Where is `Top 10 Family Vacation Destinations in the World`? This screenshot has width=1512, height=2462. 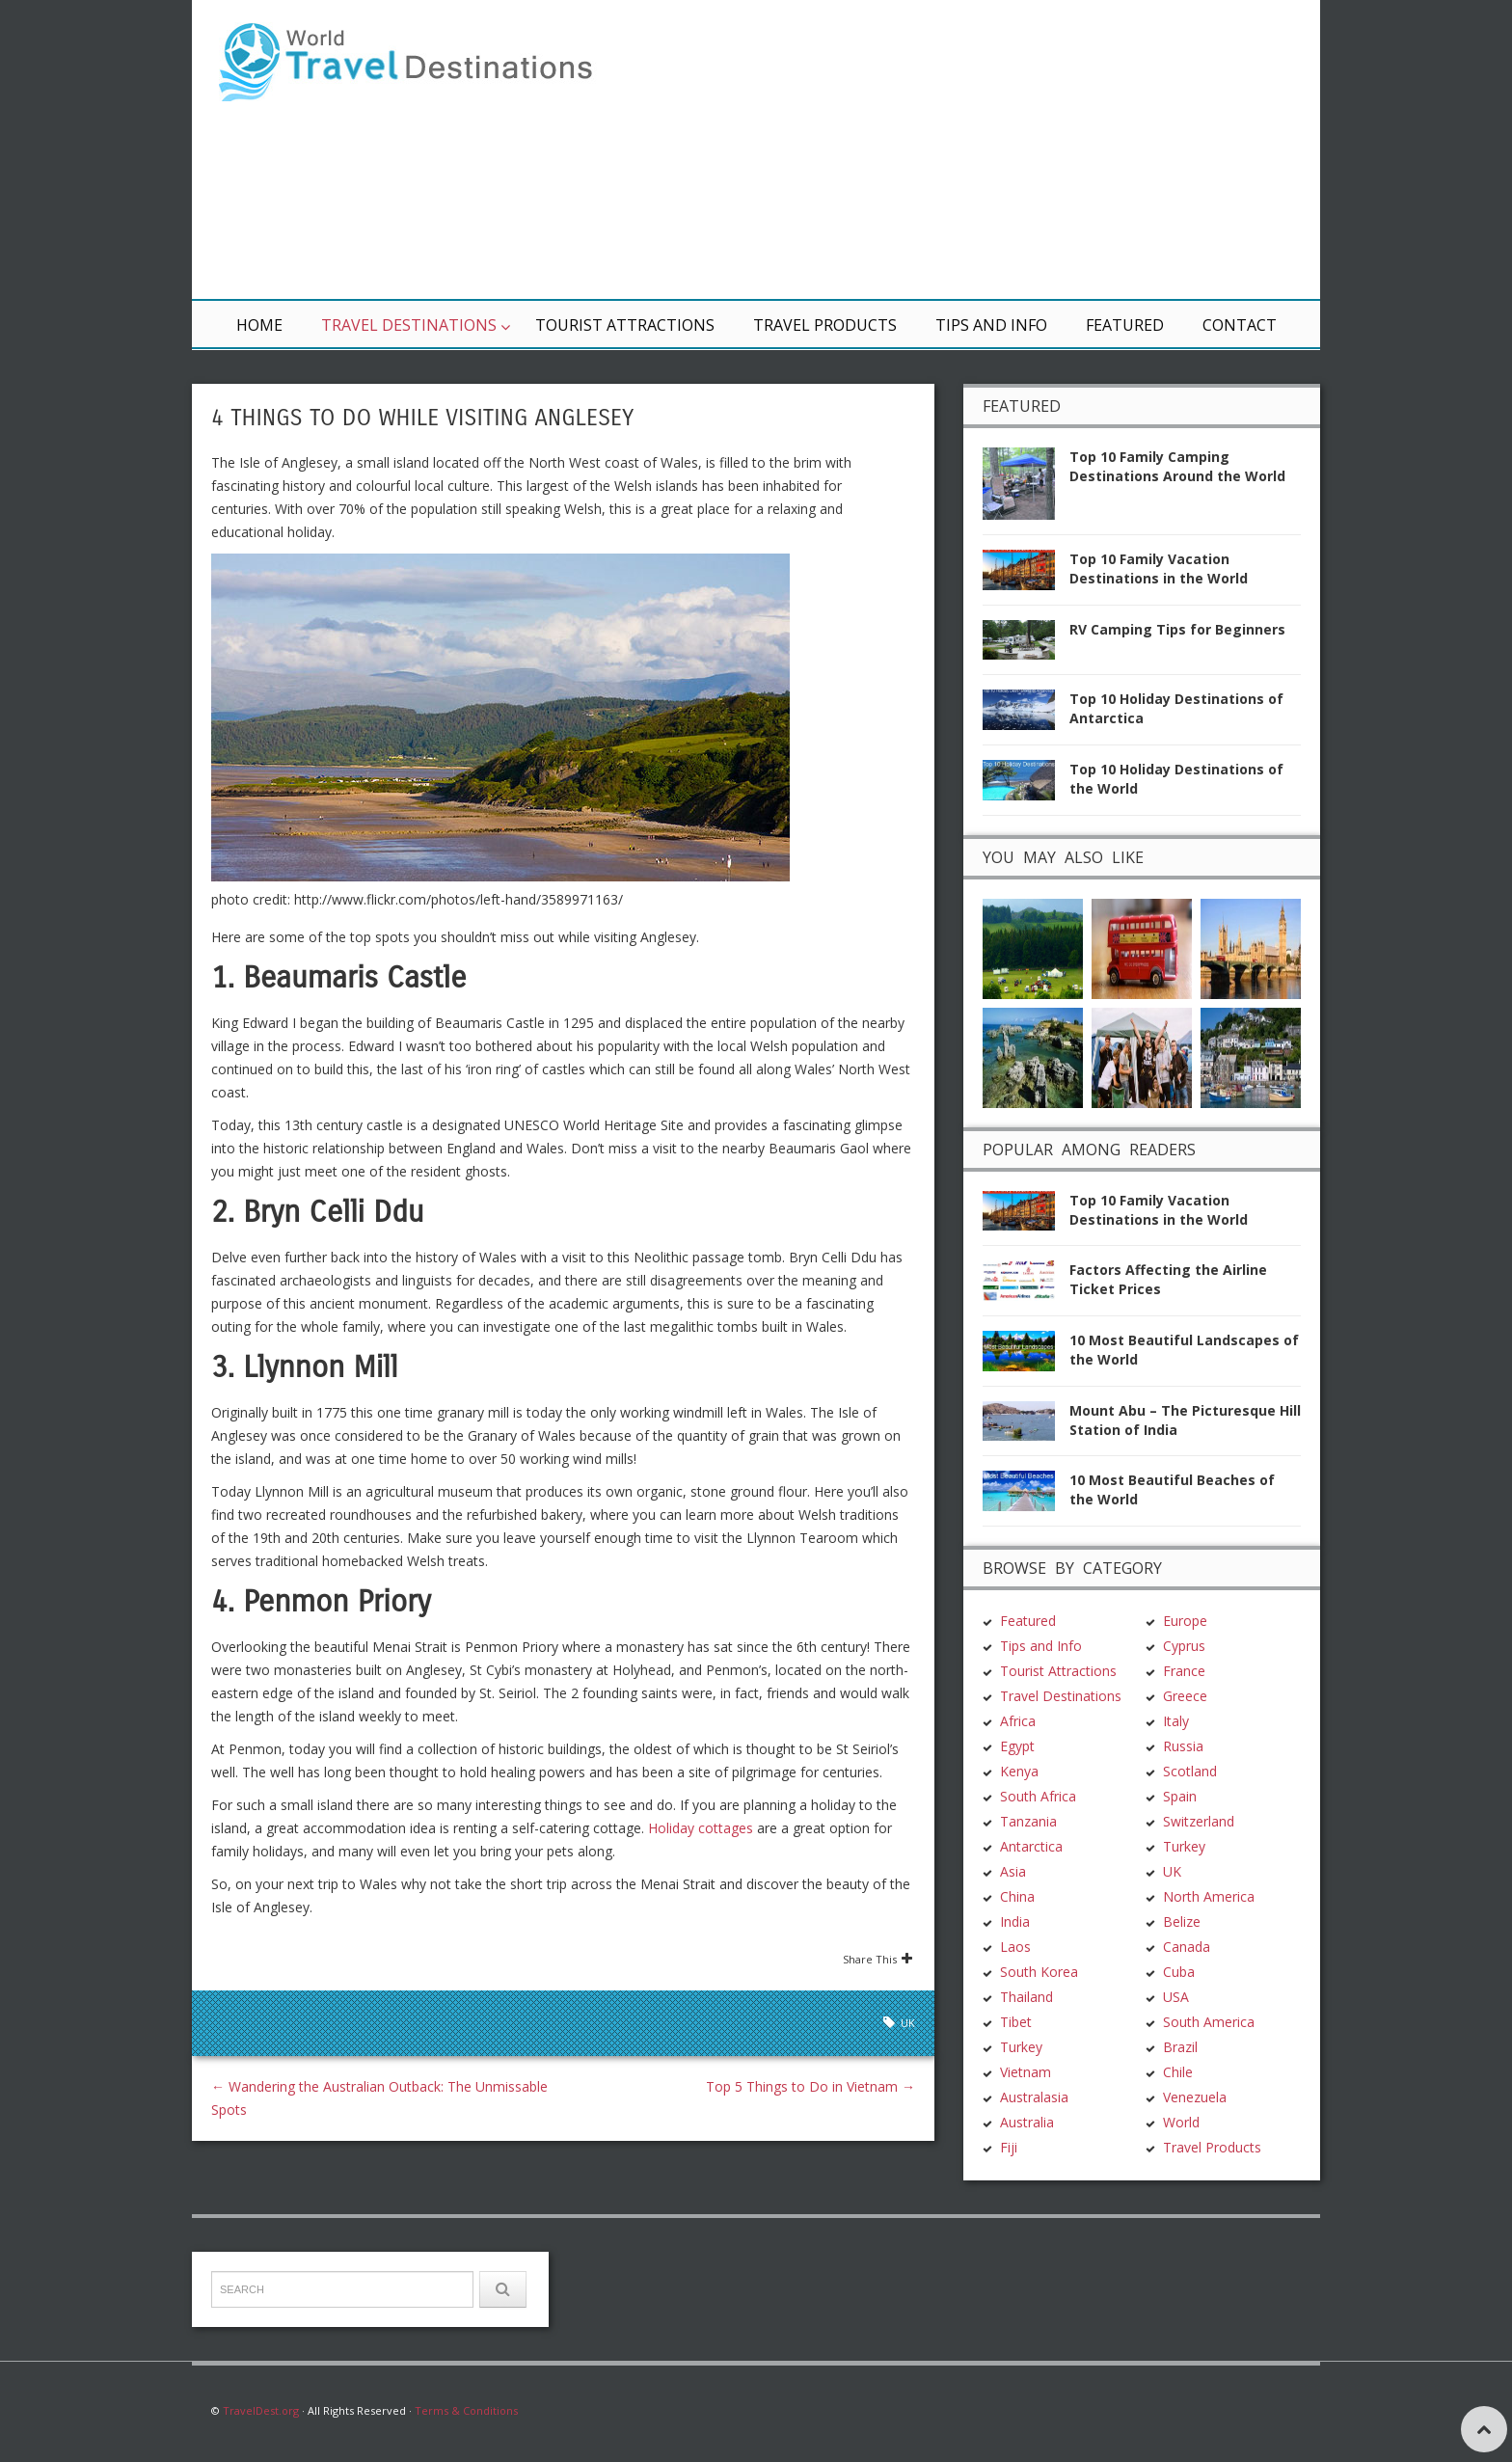 Top 10 Family Vacation Destinations in the World is located at coordinates (1158, 568).